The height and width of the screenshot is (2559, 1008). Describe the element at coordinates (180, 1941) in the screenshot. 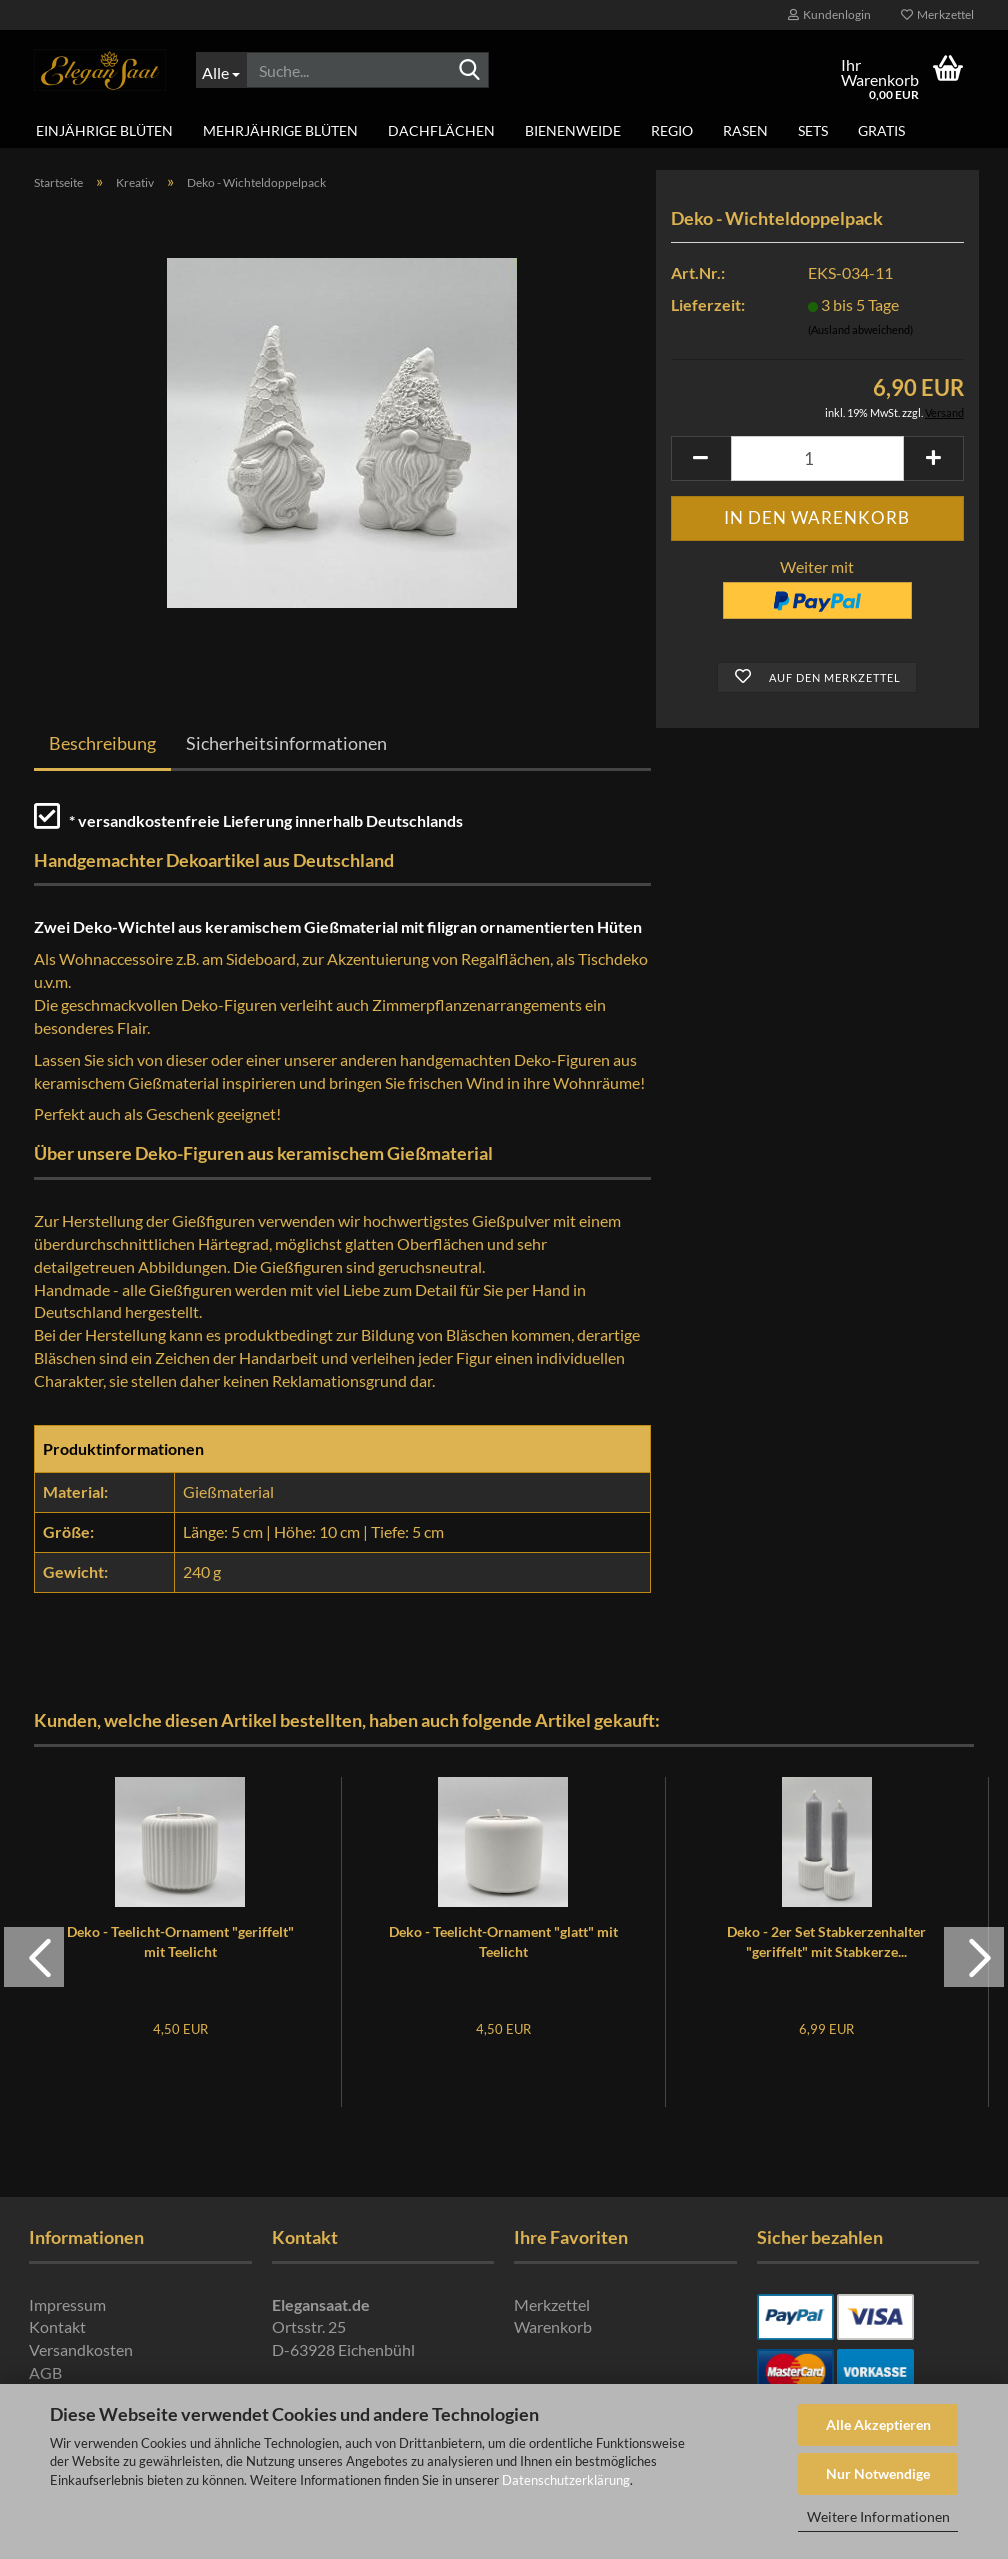

I see `Deko - Teelicht-Ornament "geriffelt" mit Teelicht` at that location.